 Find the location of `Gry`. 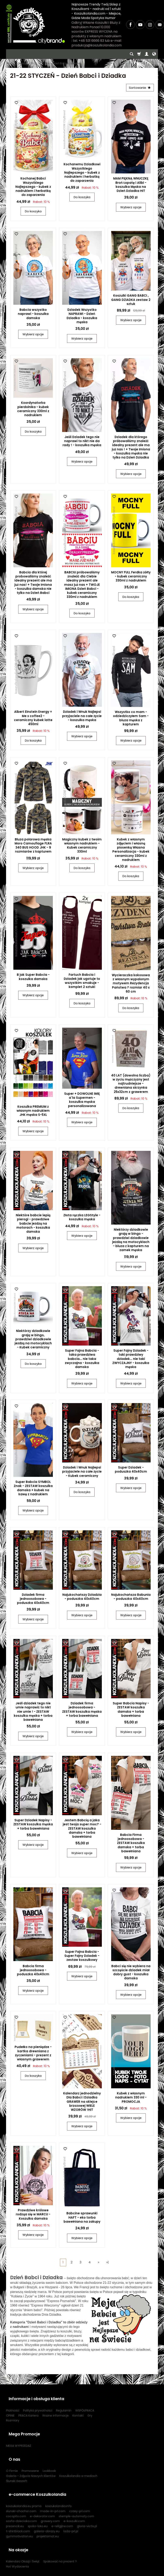

Gry is located at coordinates (89, 2410).